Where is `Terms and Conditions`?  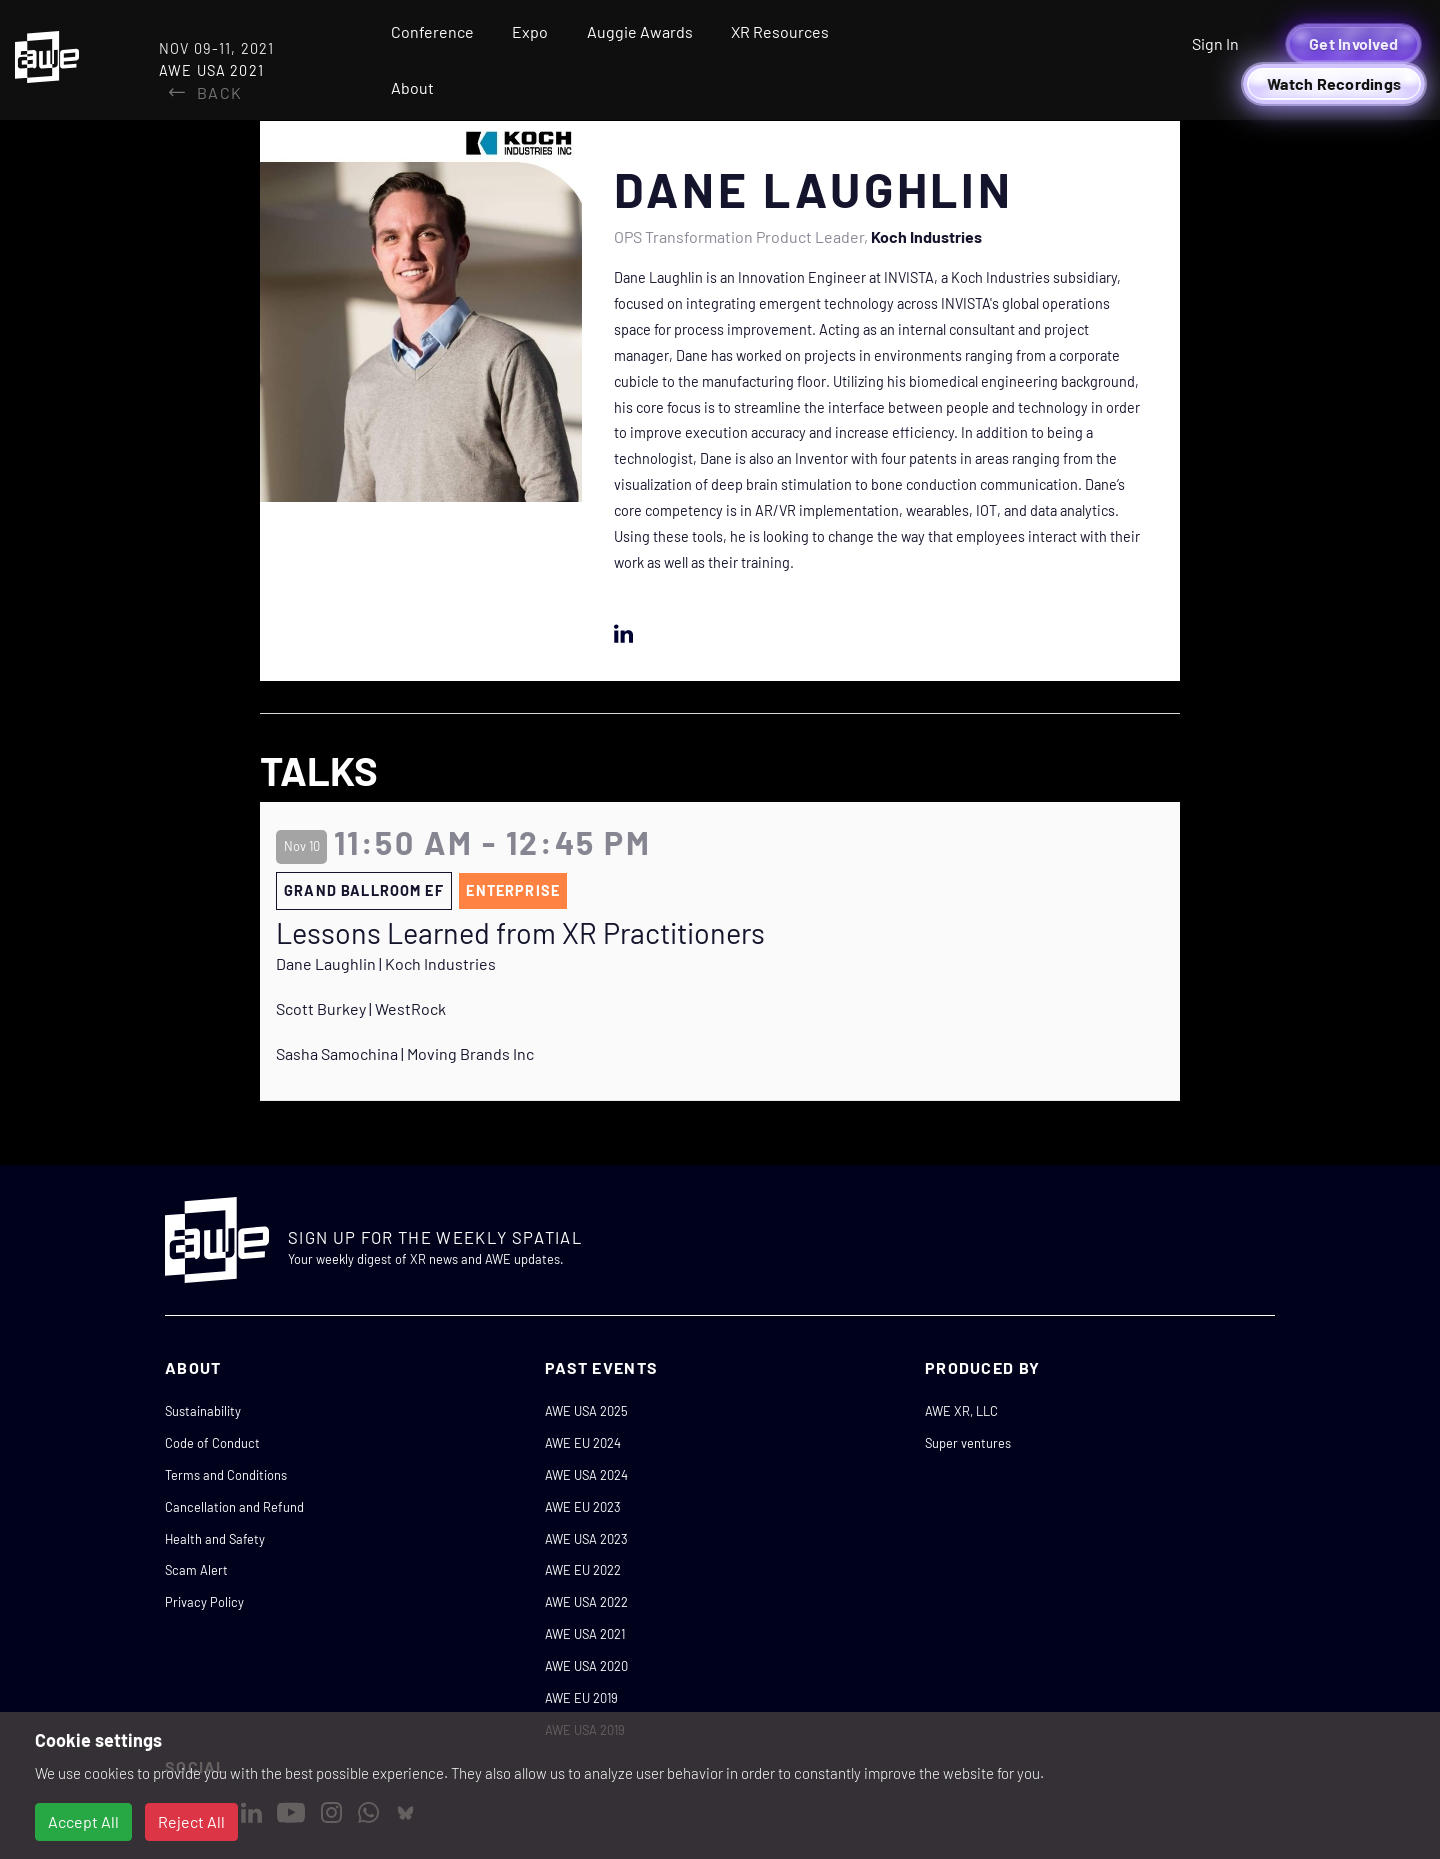
Terms and Conditions is located at coordinates (226, 1475).